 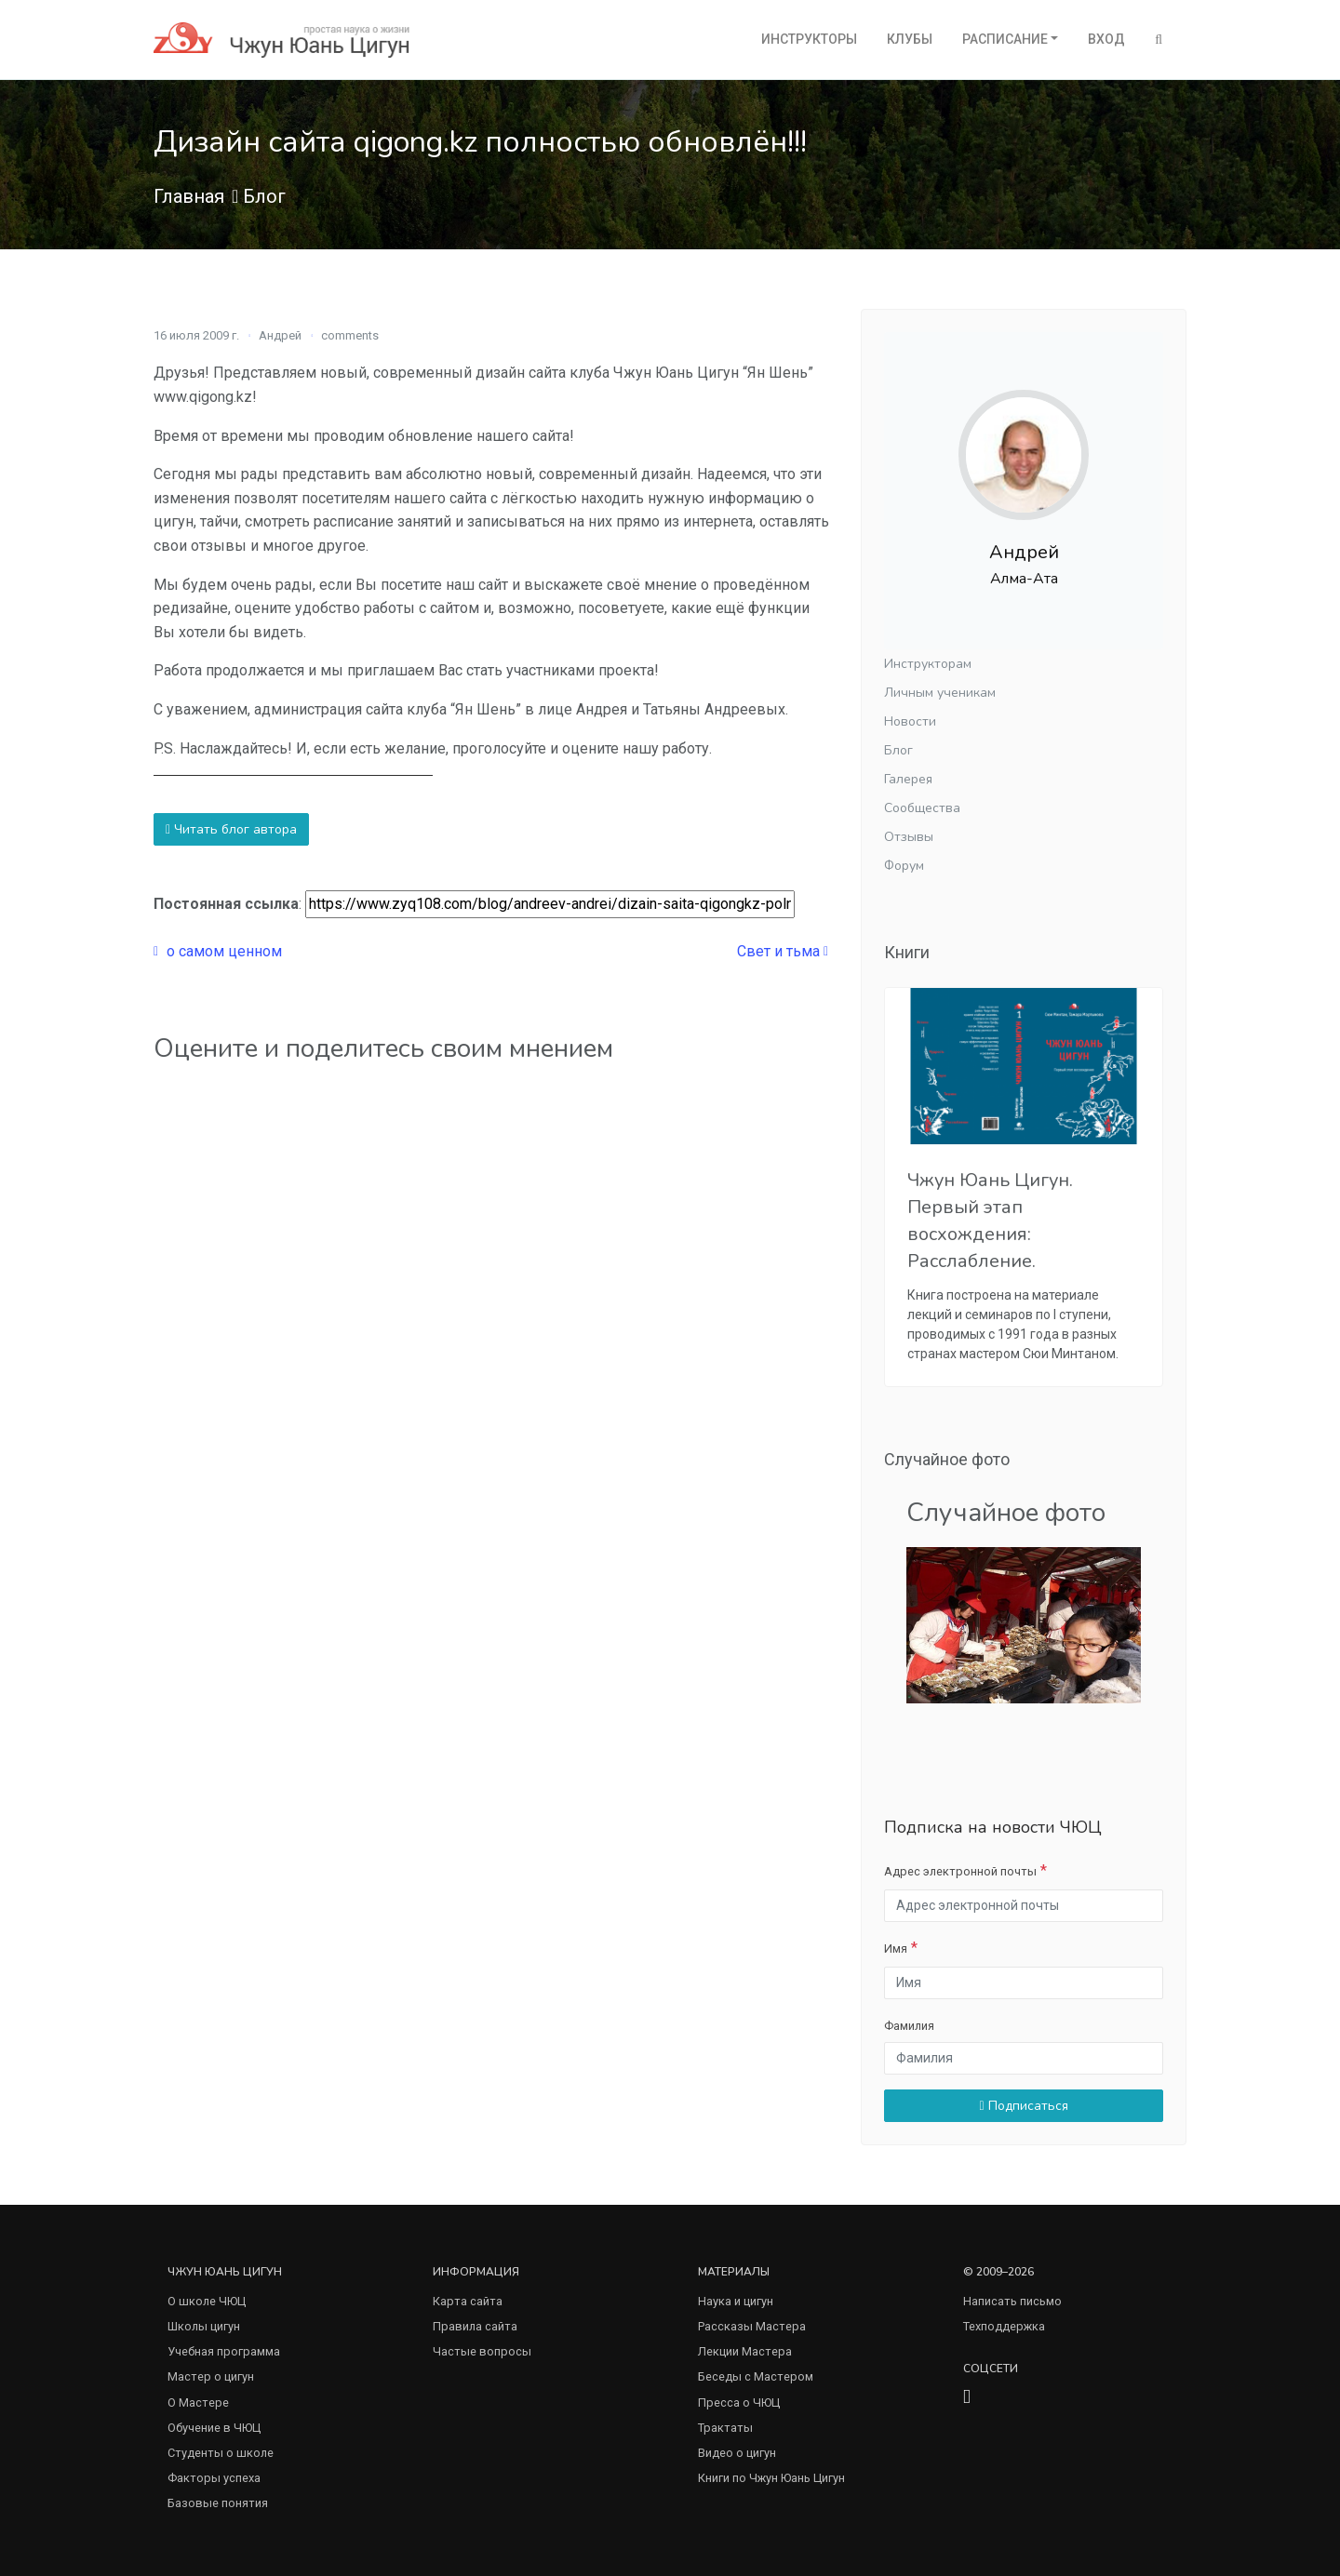 What do you see at coordinates (928, 664) in the screenshot?
I see `Инструкторам` at bounding box center [928, 664].